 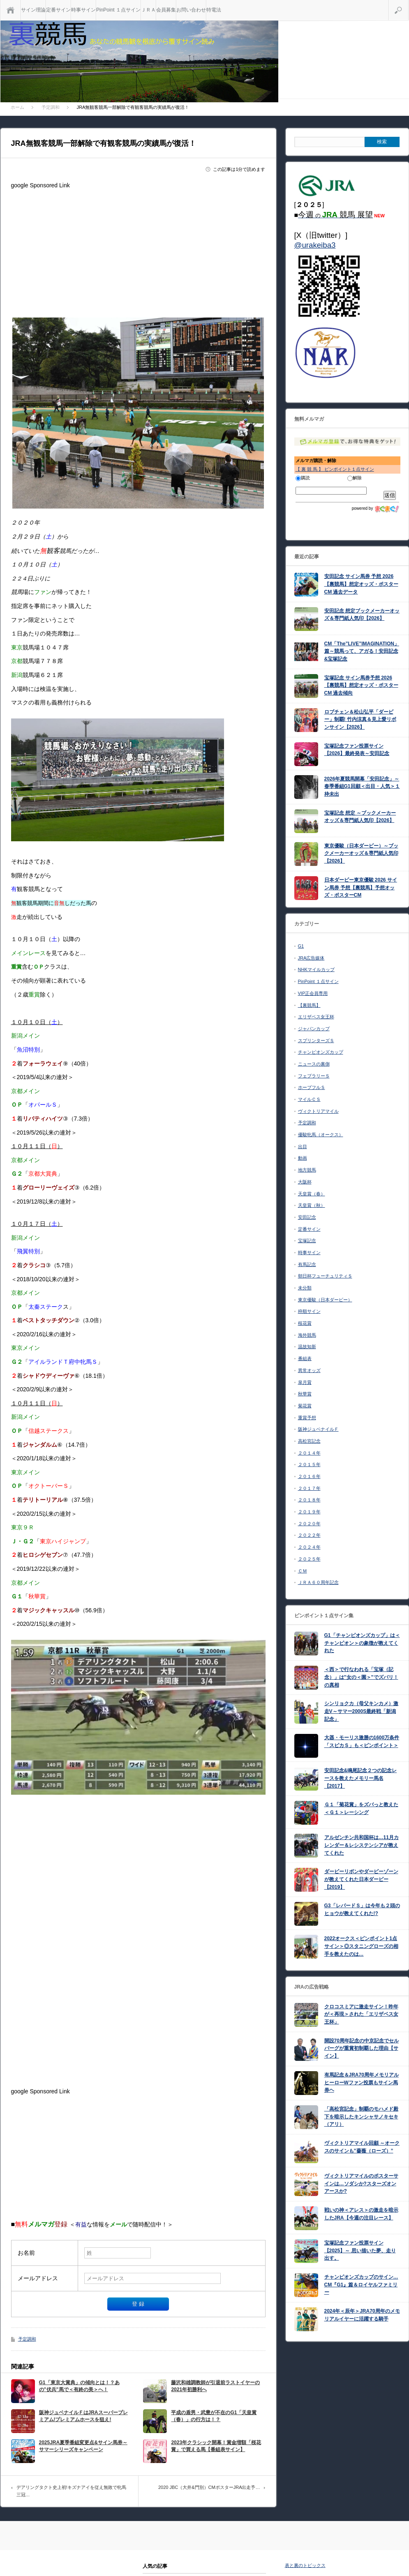 What do you see at coordinates (305, 1181) in the screenshot?
I see `大阪杯` at bounding box center [305, 1181].